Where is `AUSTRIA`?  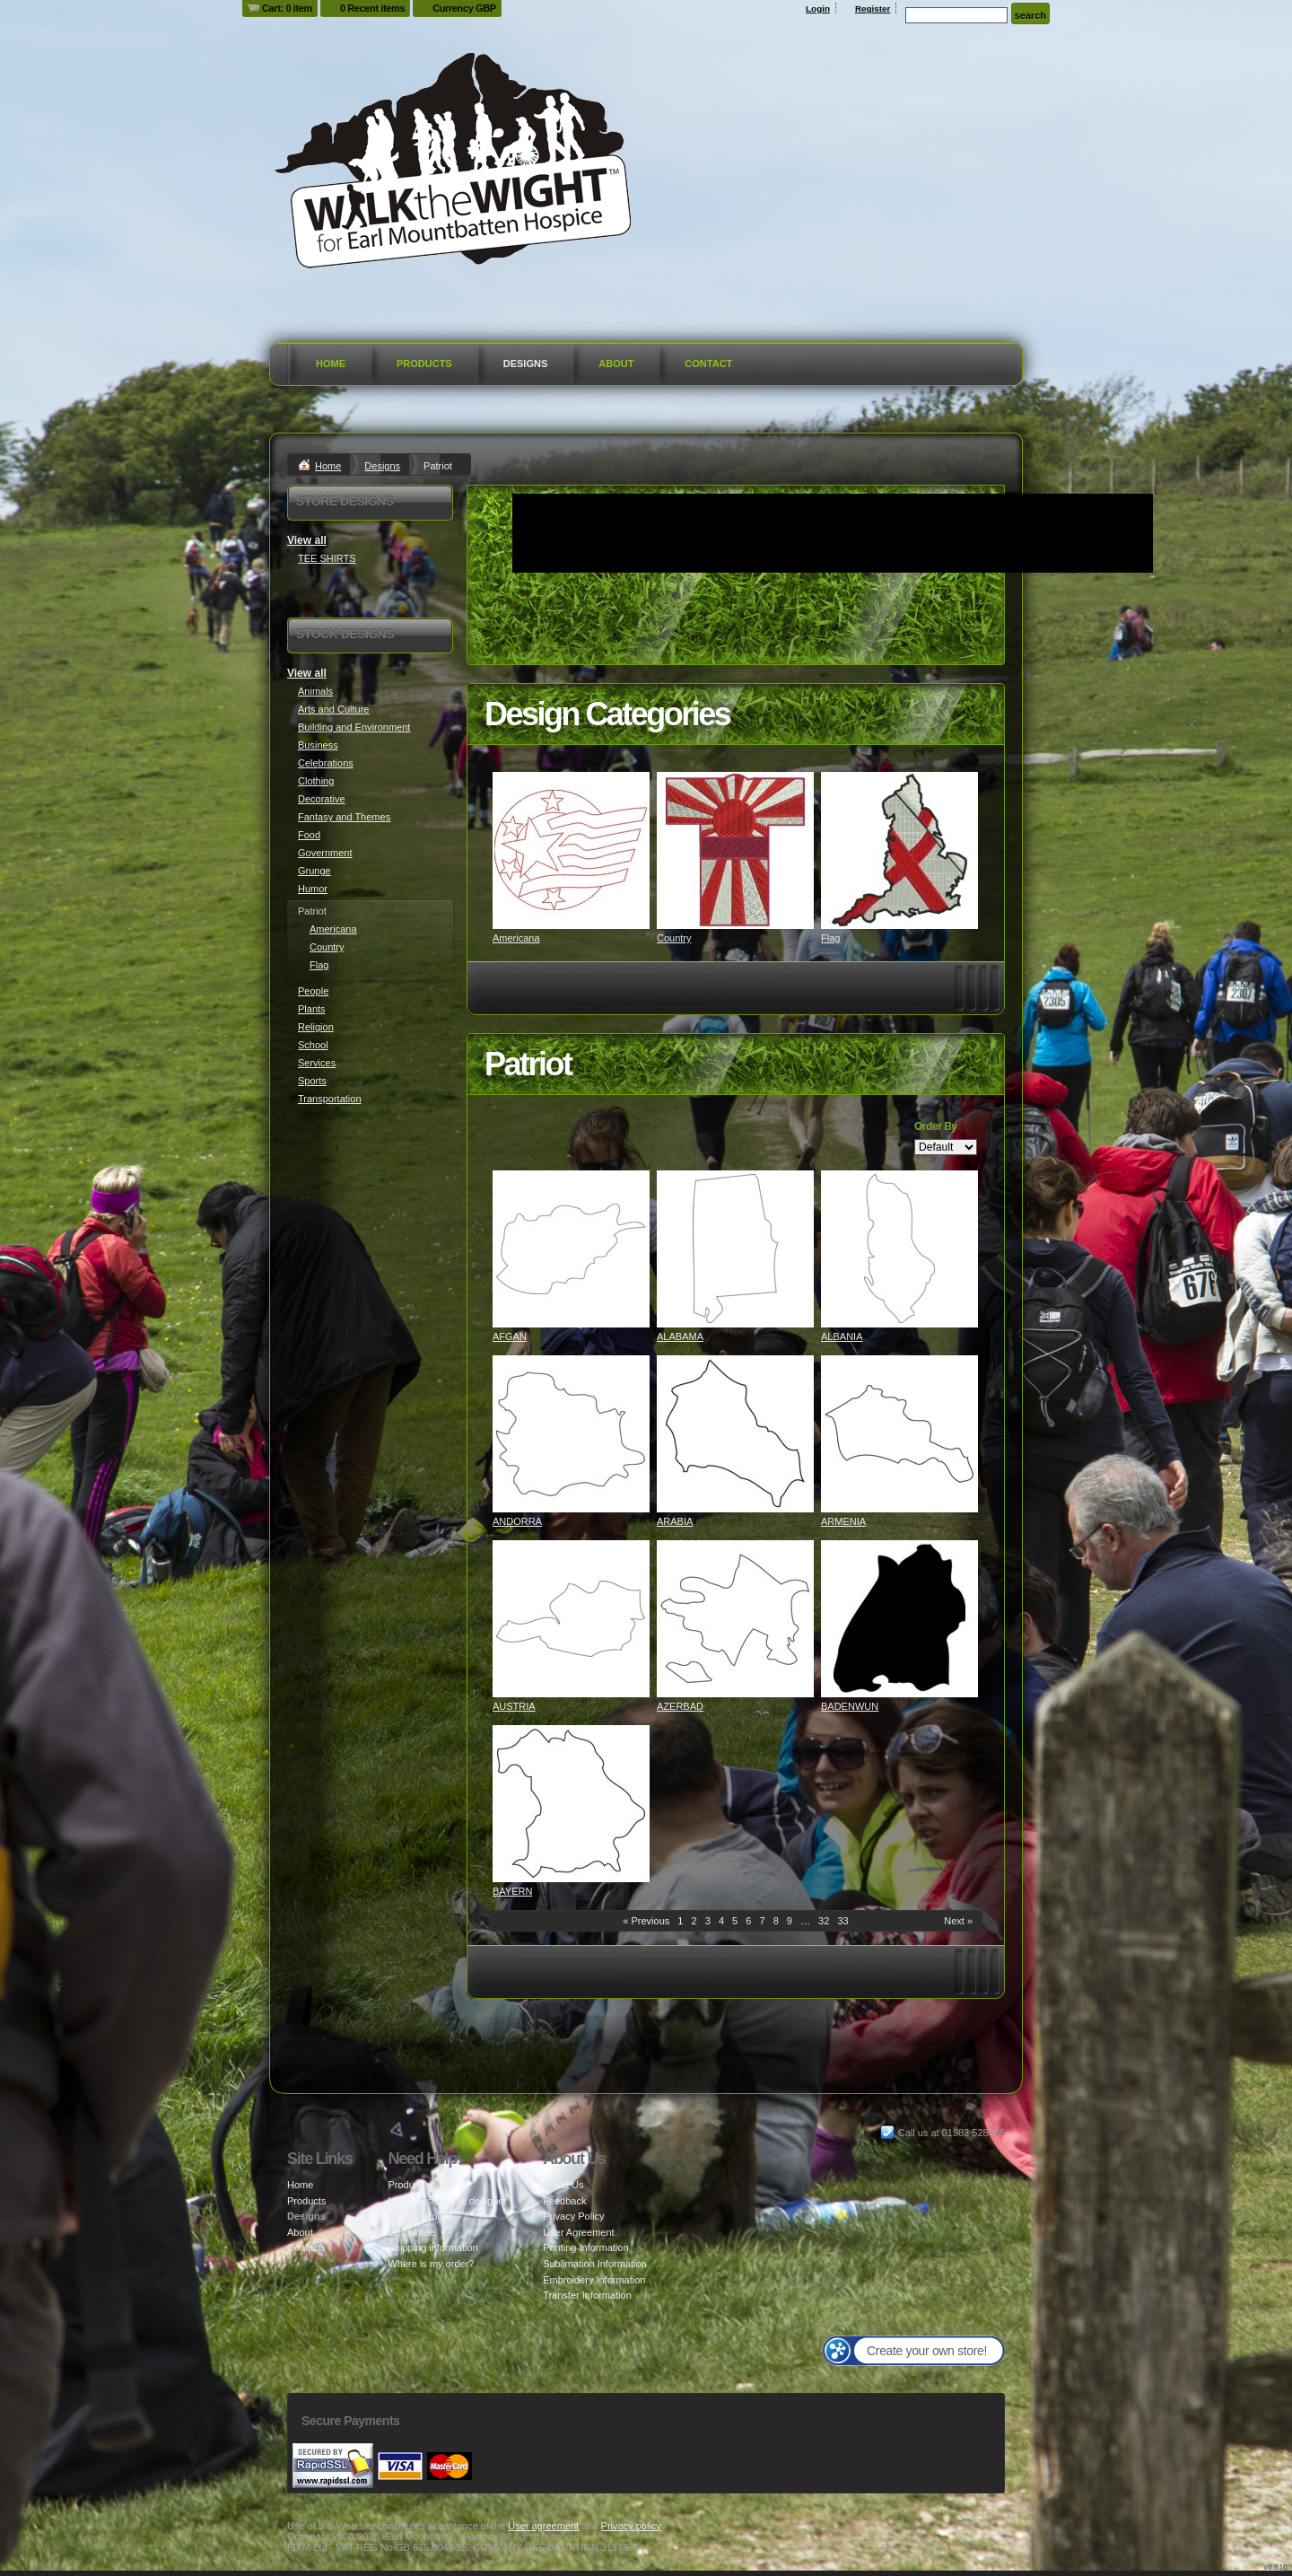
AUSTRIA is located at coordinates (514, 1706).